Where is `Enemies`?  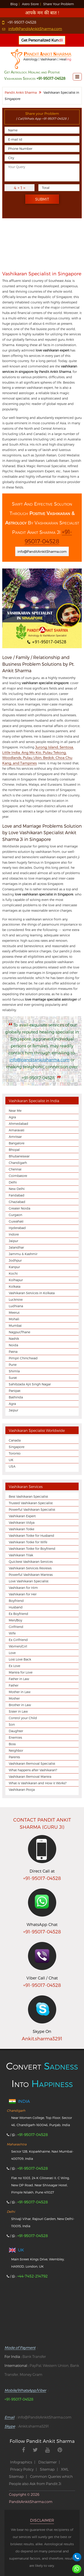 Enemies is located at coordinates (15, 1737).